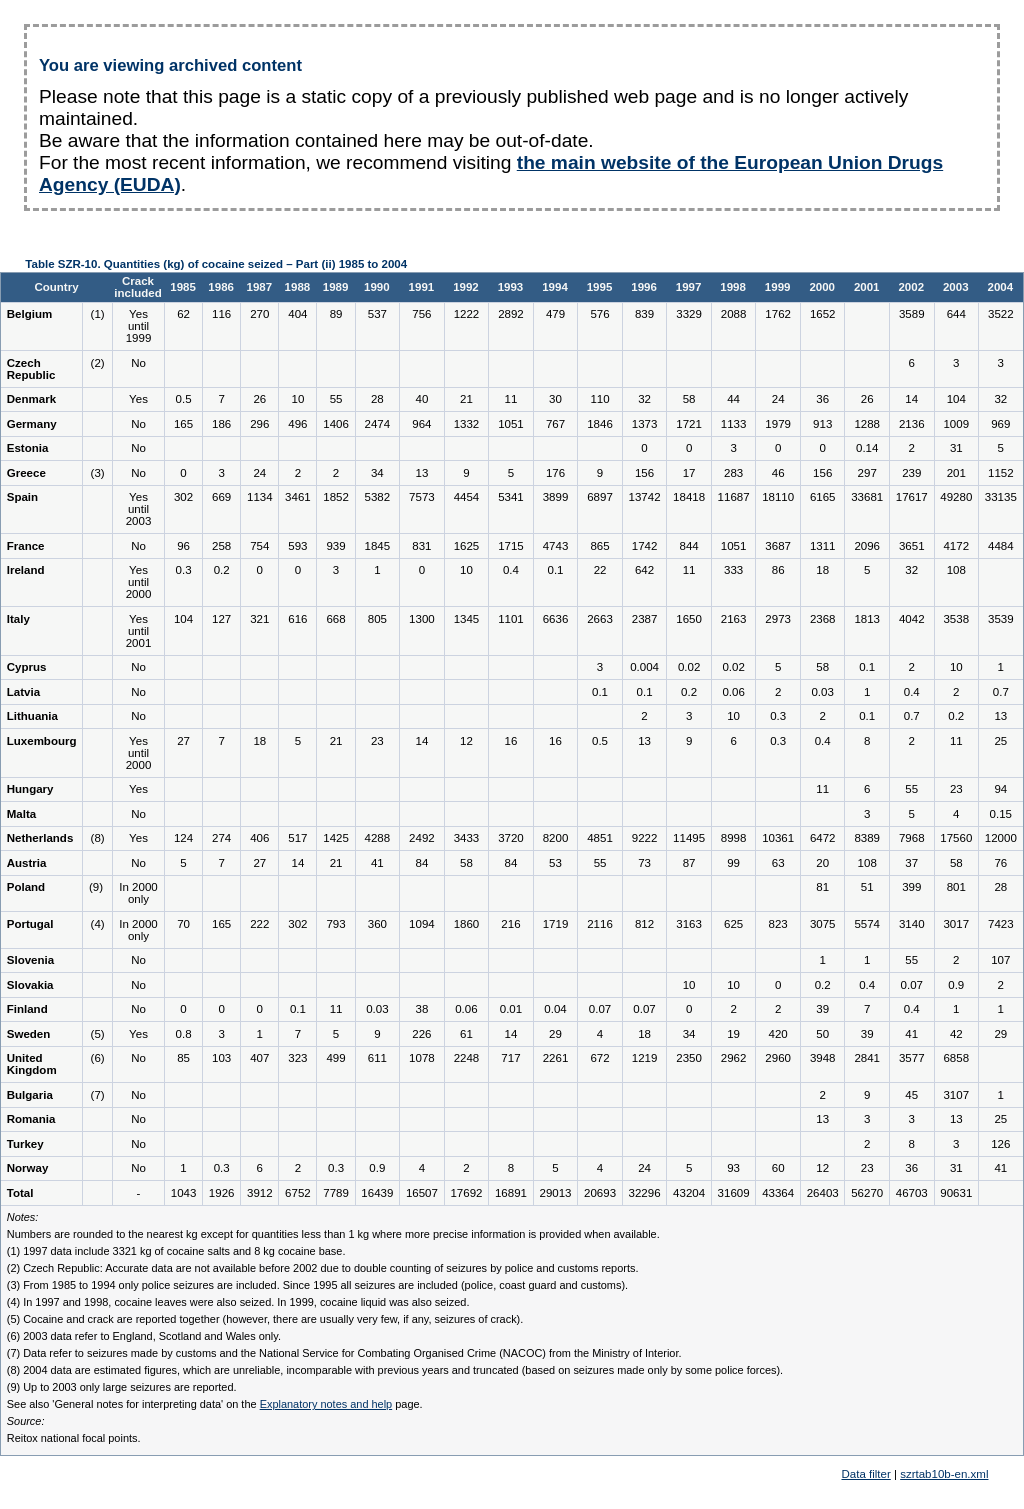  Describe the element at coordinates (32, 424) in the screenshot. I see `Germany` at that location.